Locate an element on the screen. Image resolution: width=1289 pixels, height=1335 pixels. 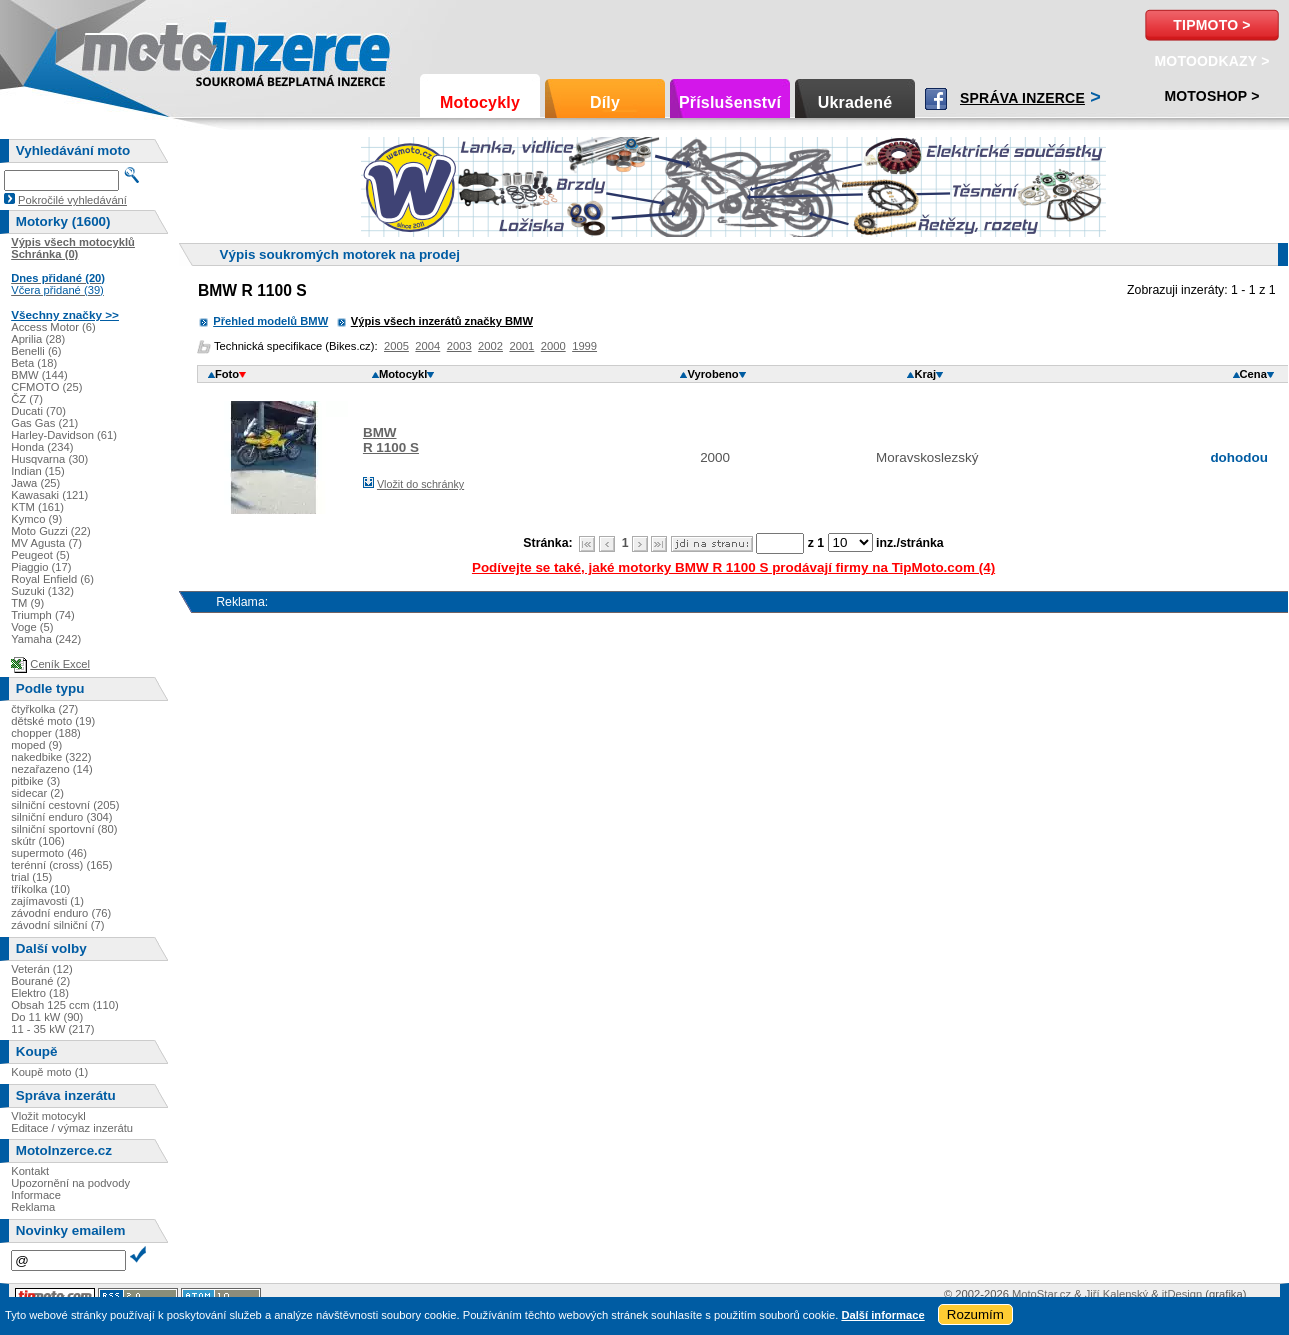
2005 is located at coordinates (396, 346).